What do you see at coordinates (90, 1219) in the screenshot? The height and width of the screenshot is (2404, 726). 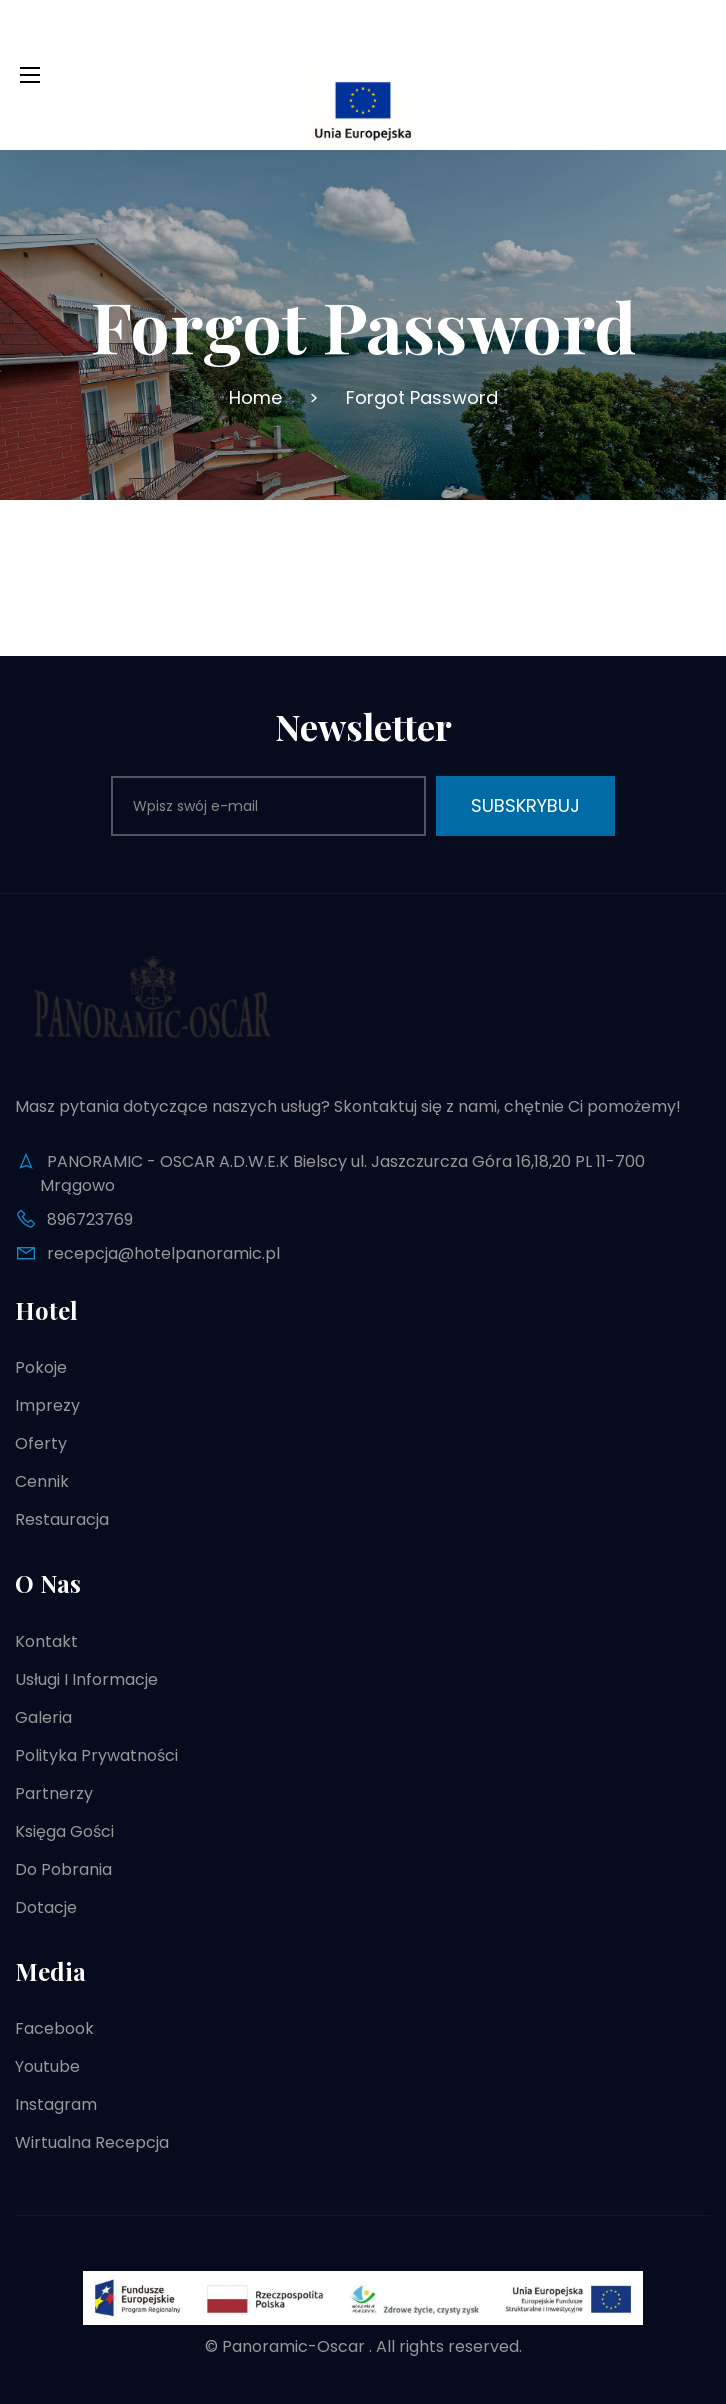 I see `896723769` at bounding box center [90, 1219].